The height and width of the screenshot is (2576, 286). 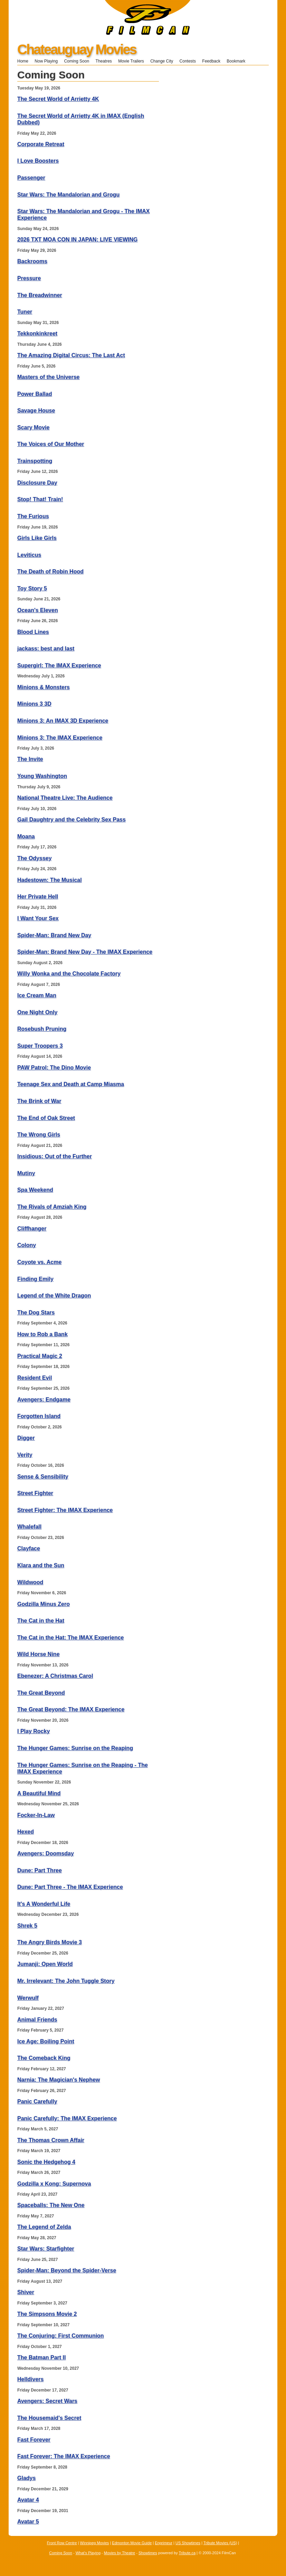 What do you see at coordinates (37, 610) in the screenshot?
I see `Ocean's Eleven` at bounding box center [37, 610].